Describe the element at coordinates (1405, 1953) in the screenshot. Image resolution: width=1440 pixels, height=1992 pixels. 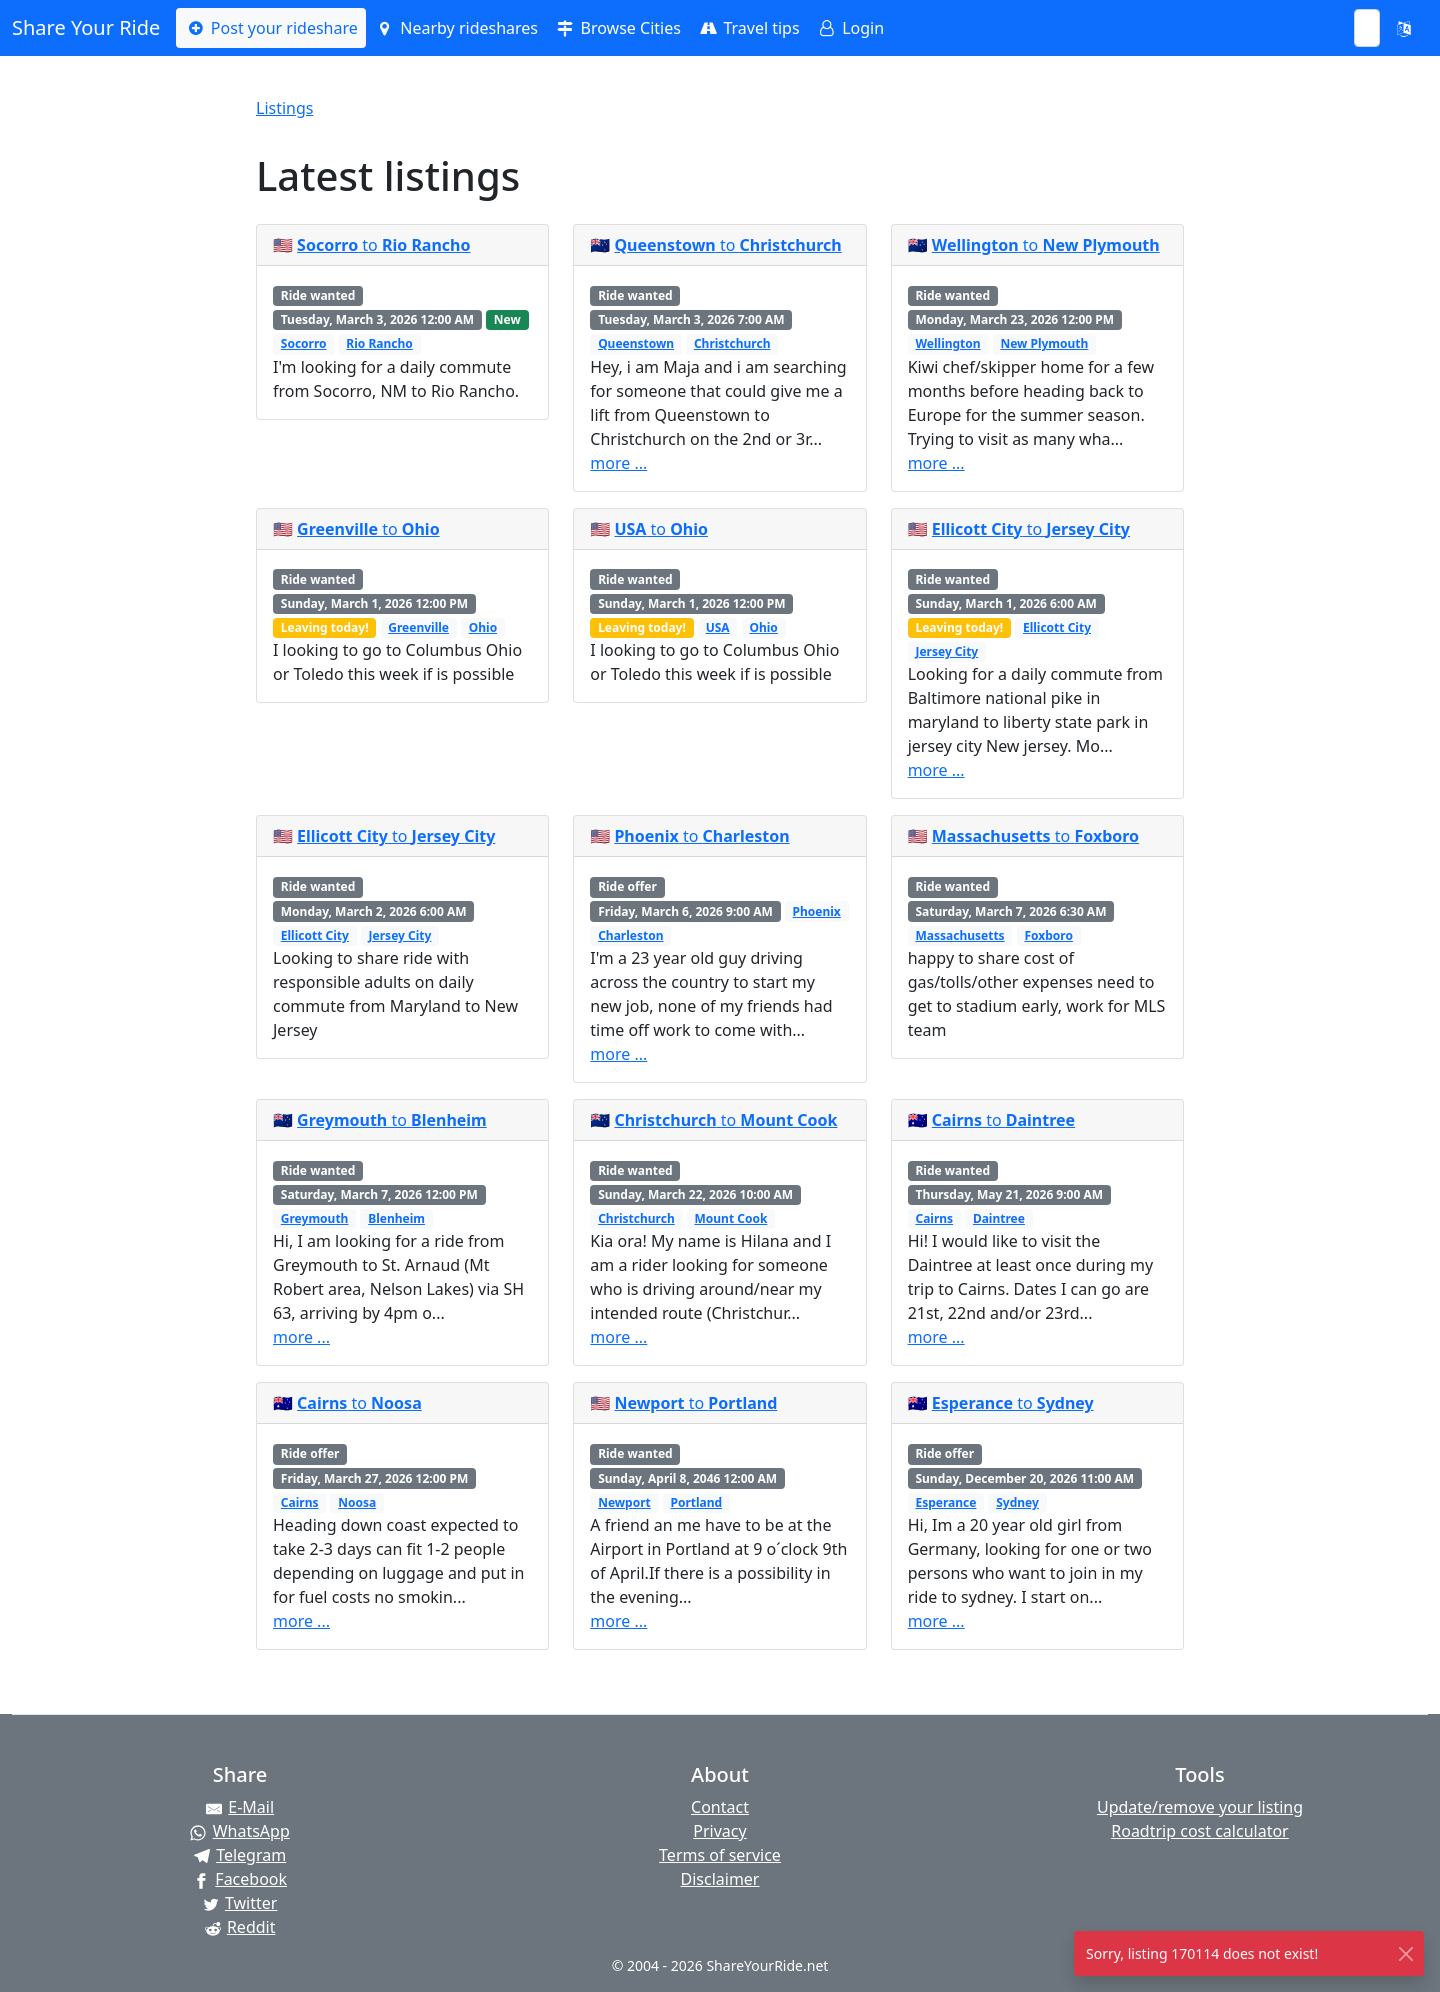
I see `[Close]` at that location.